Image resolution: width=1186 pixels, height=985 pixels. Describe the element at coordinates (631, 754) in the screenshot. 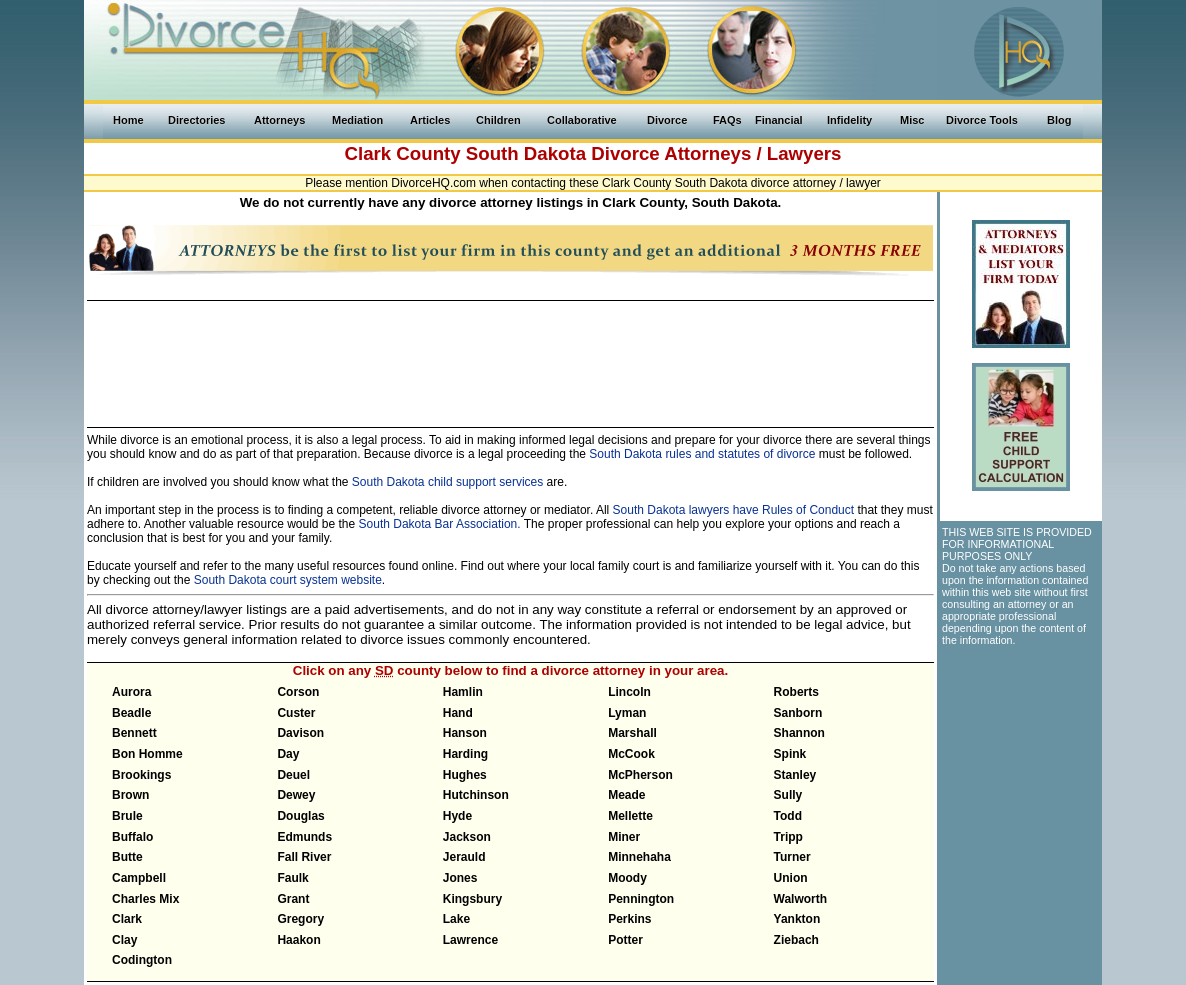

I see `McCook` at that location.